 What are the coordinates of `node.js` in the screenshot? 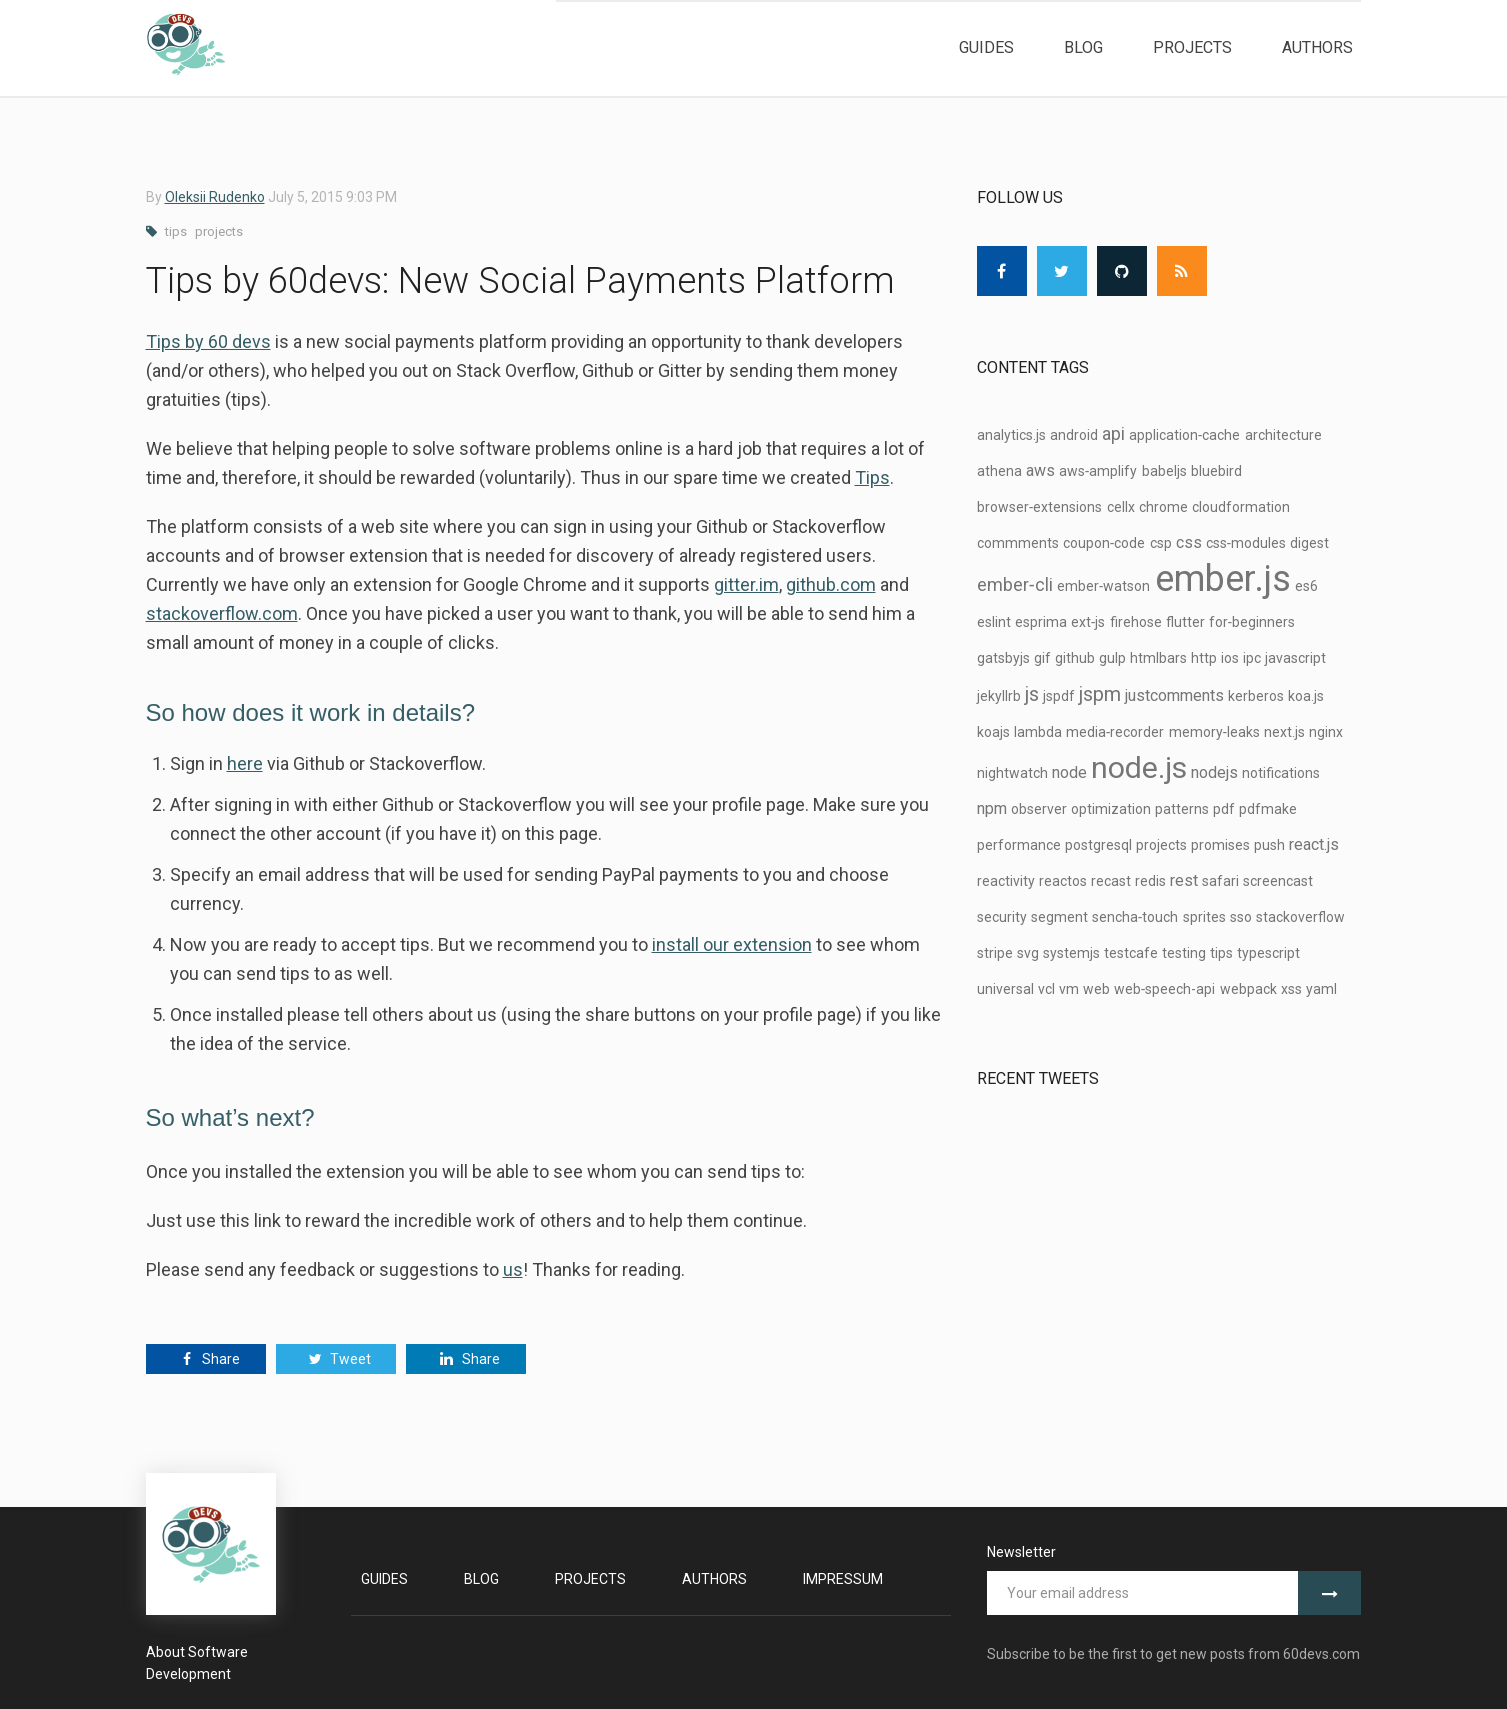 It's located at (1139, 767).